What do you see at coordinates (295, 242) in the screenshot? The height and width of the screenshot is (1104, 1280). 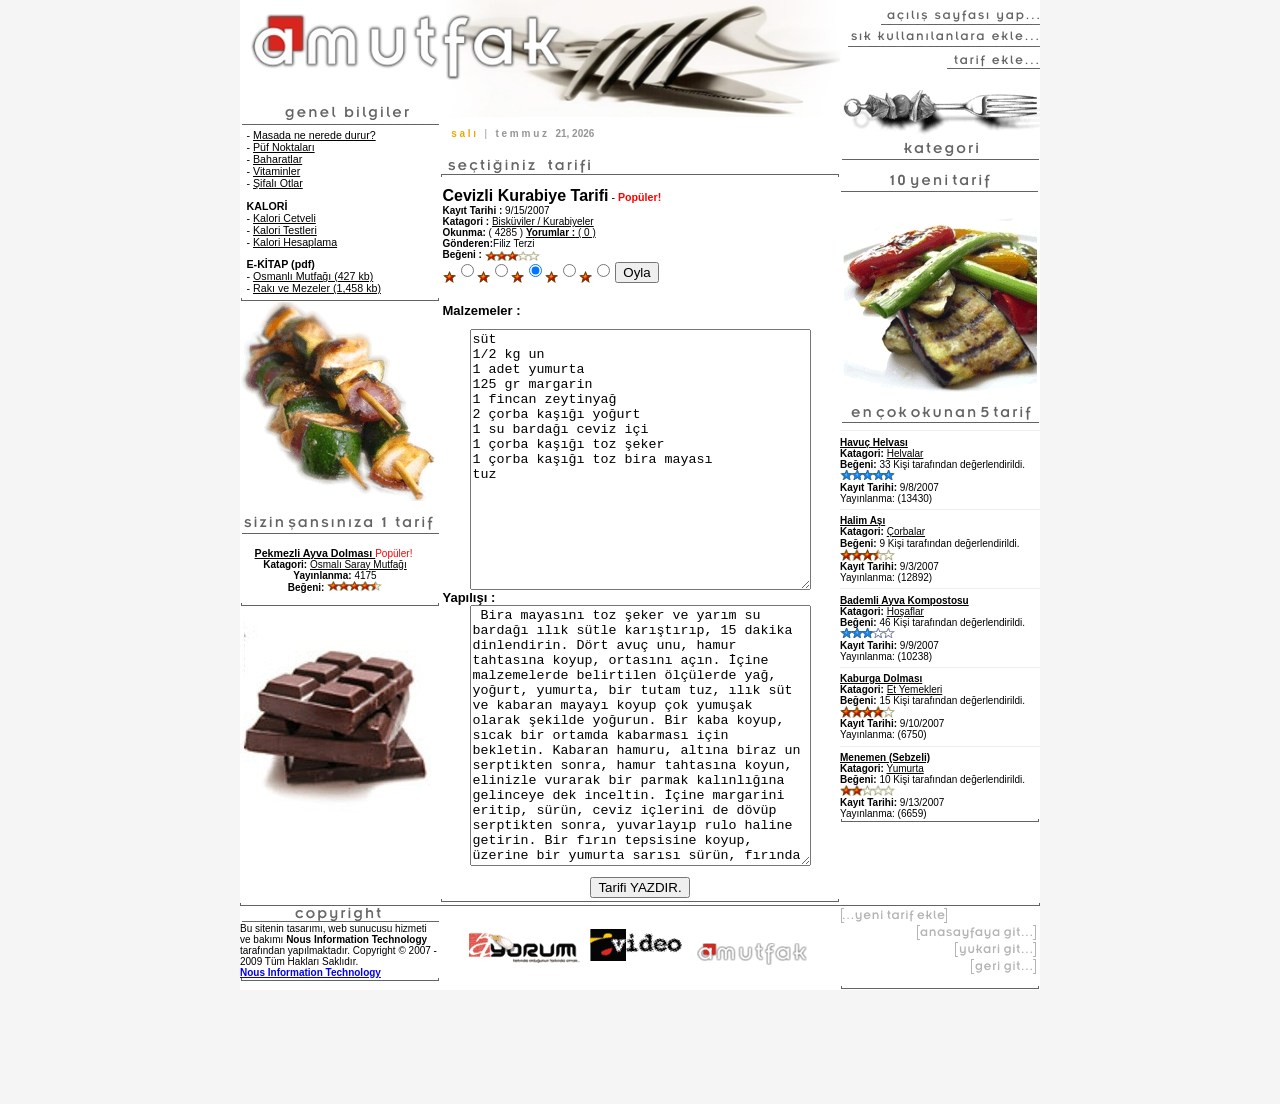 I see `Kalori Hesaplama` at bounding box center [295, 242].